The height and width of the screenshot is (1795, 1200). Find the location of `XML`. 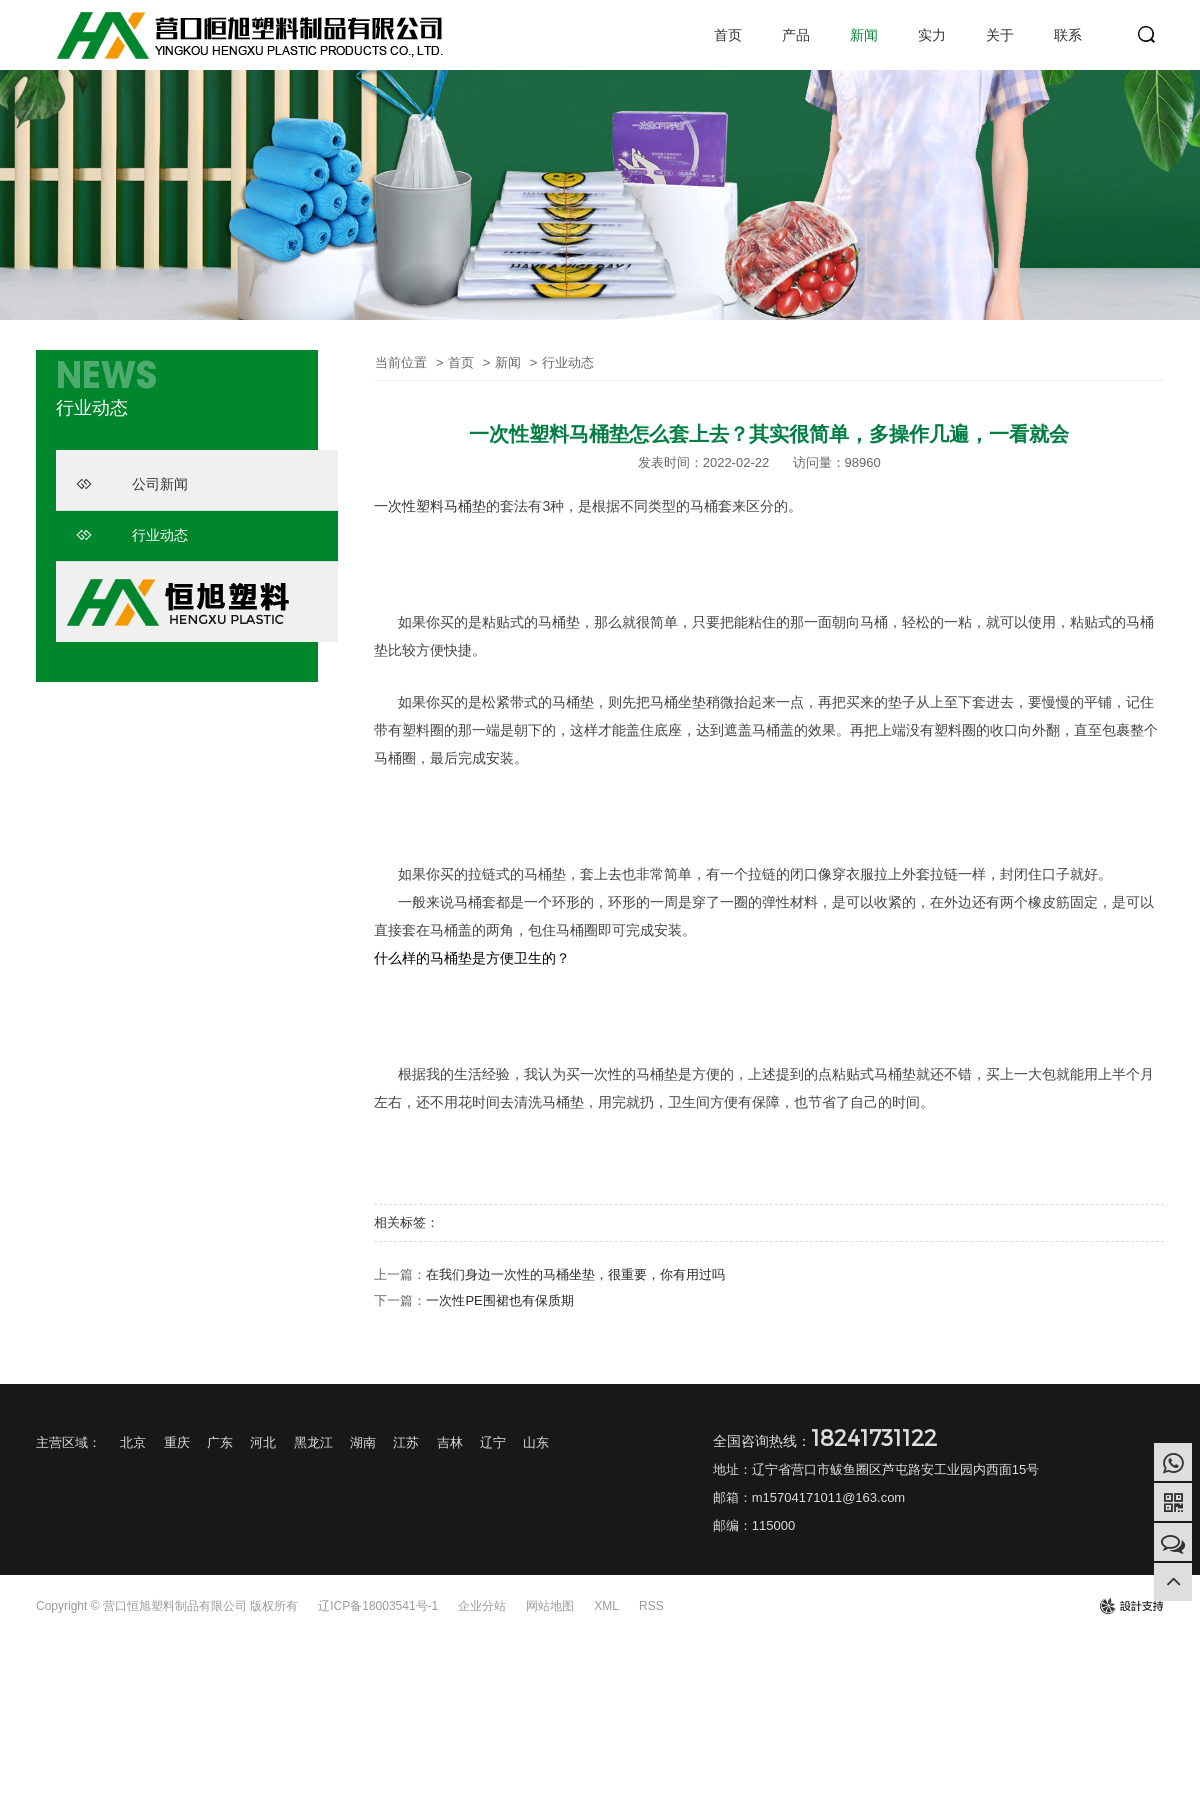

XML is located at coordinates (606, 1606).